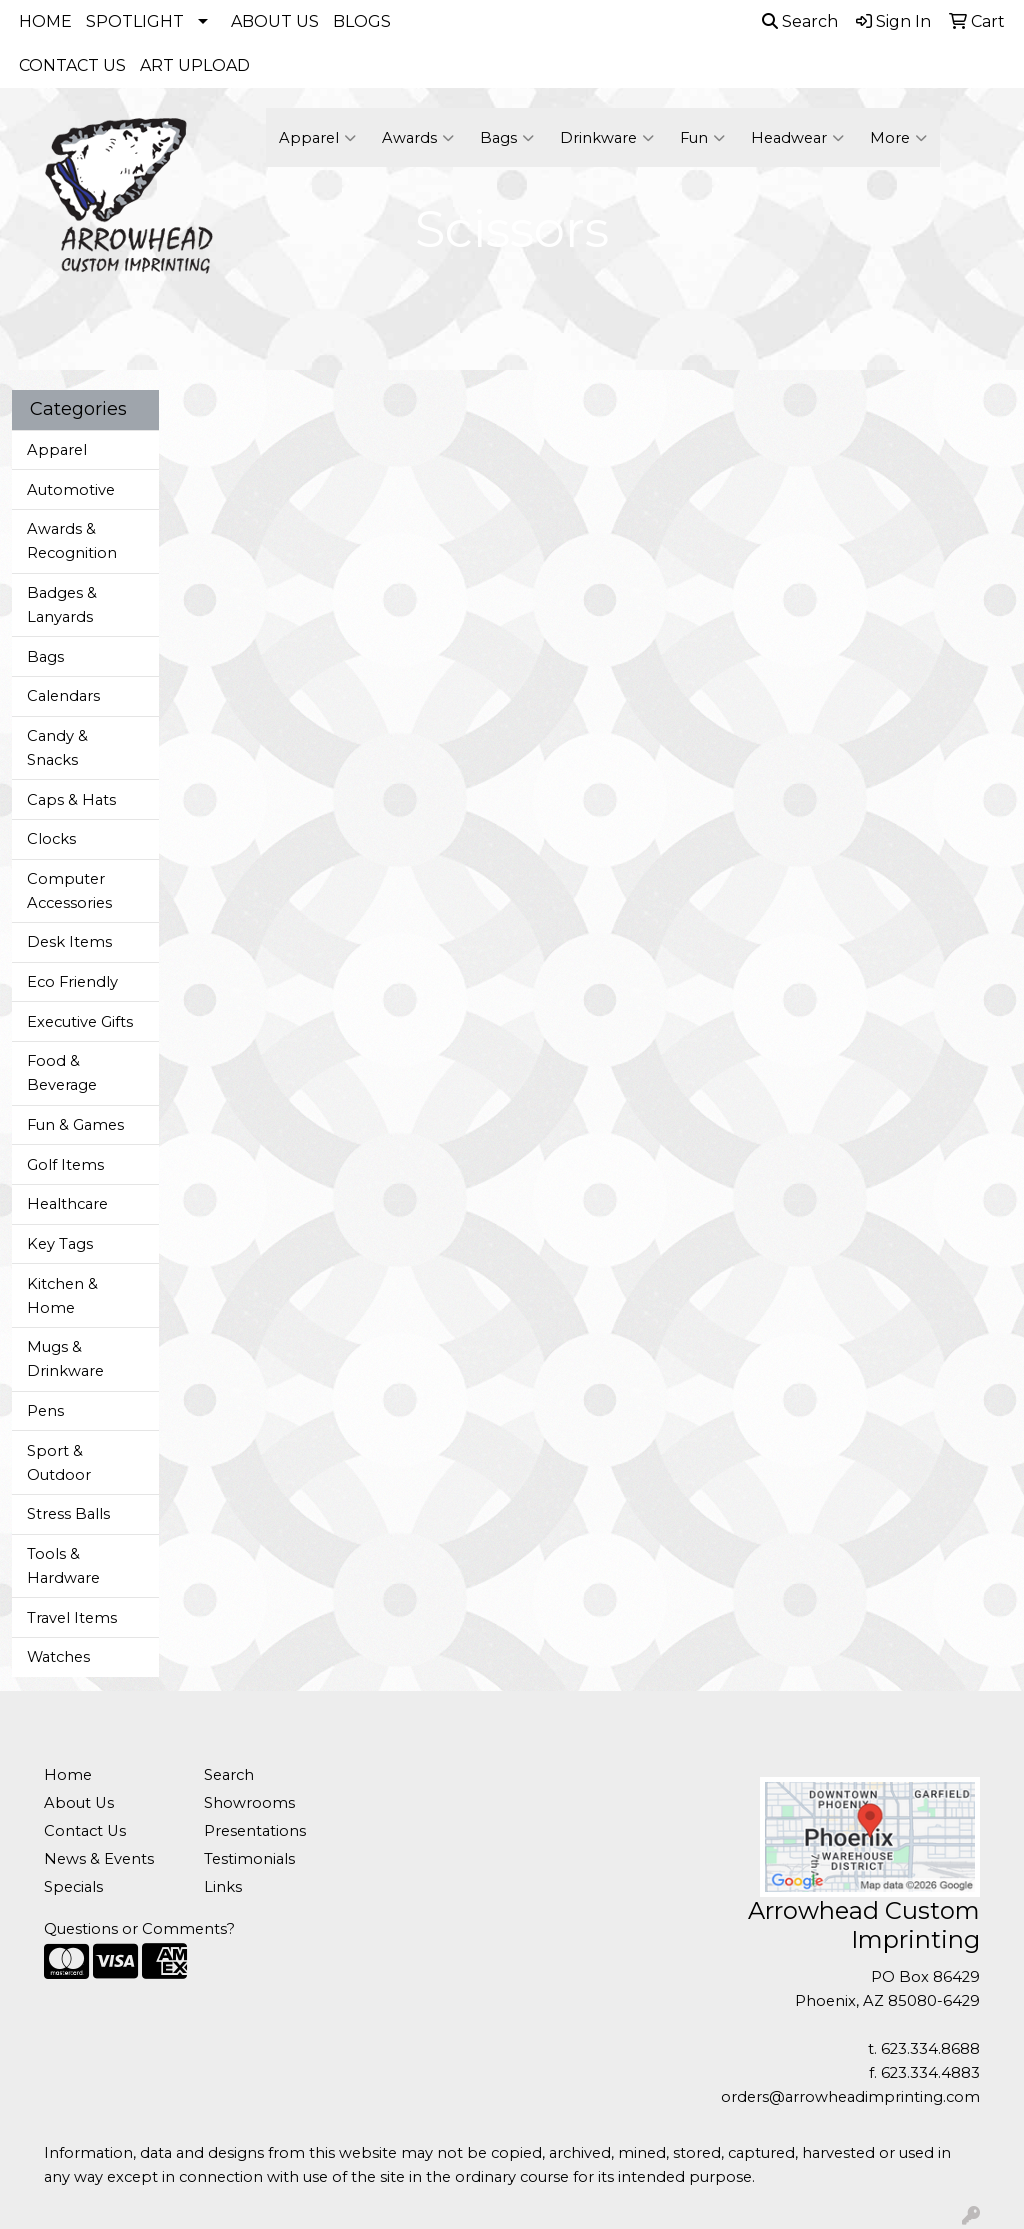 This screenshot has height=2229, width=1024. I want to click on About Us, so click(79, 1803).